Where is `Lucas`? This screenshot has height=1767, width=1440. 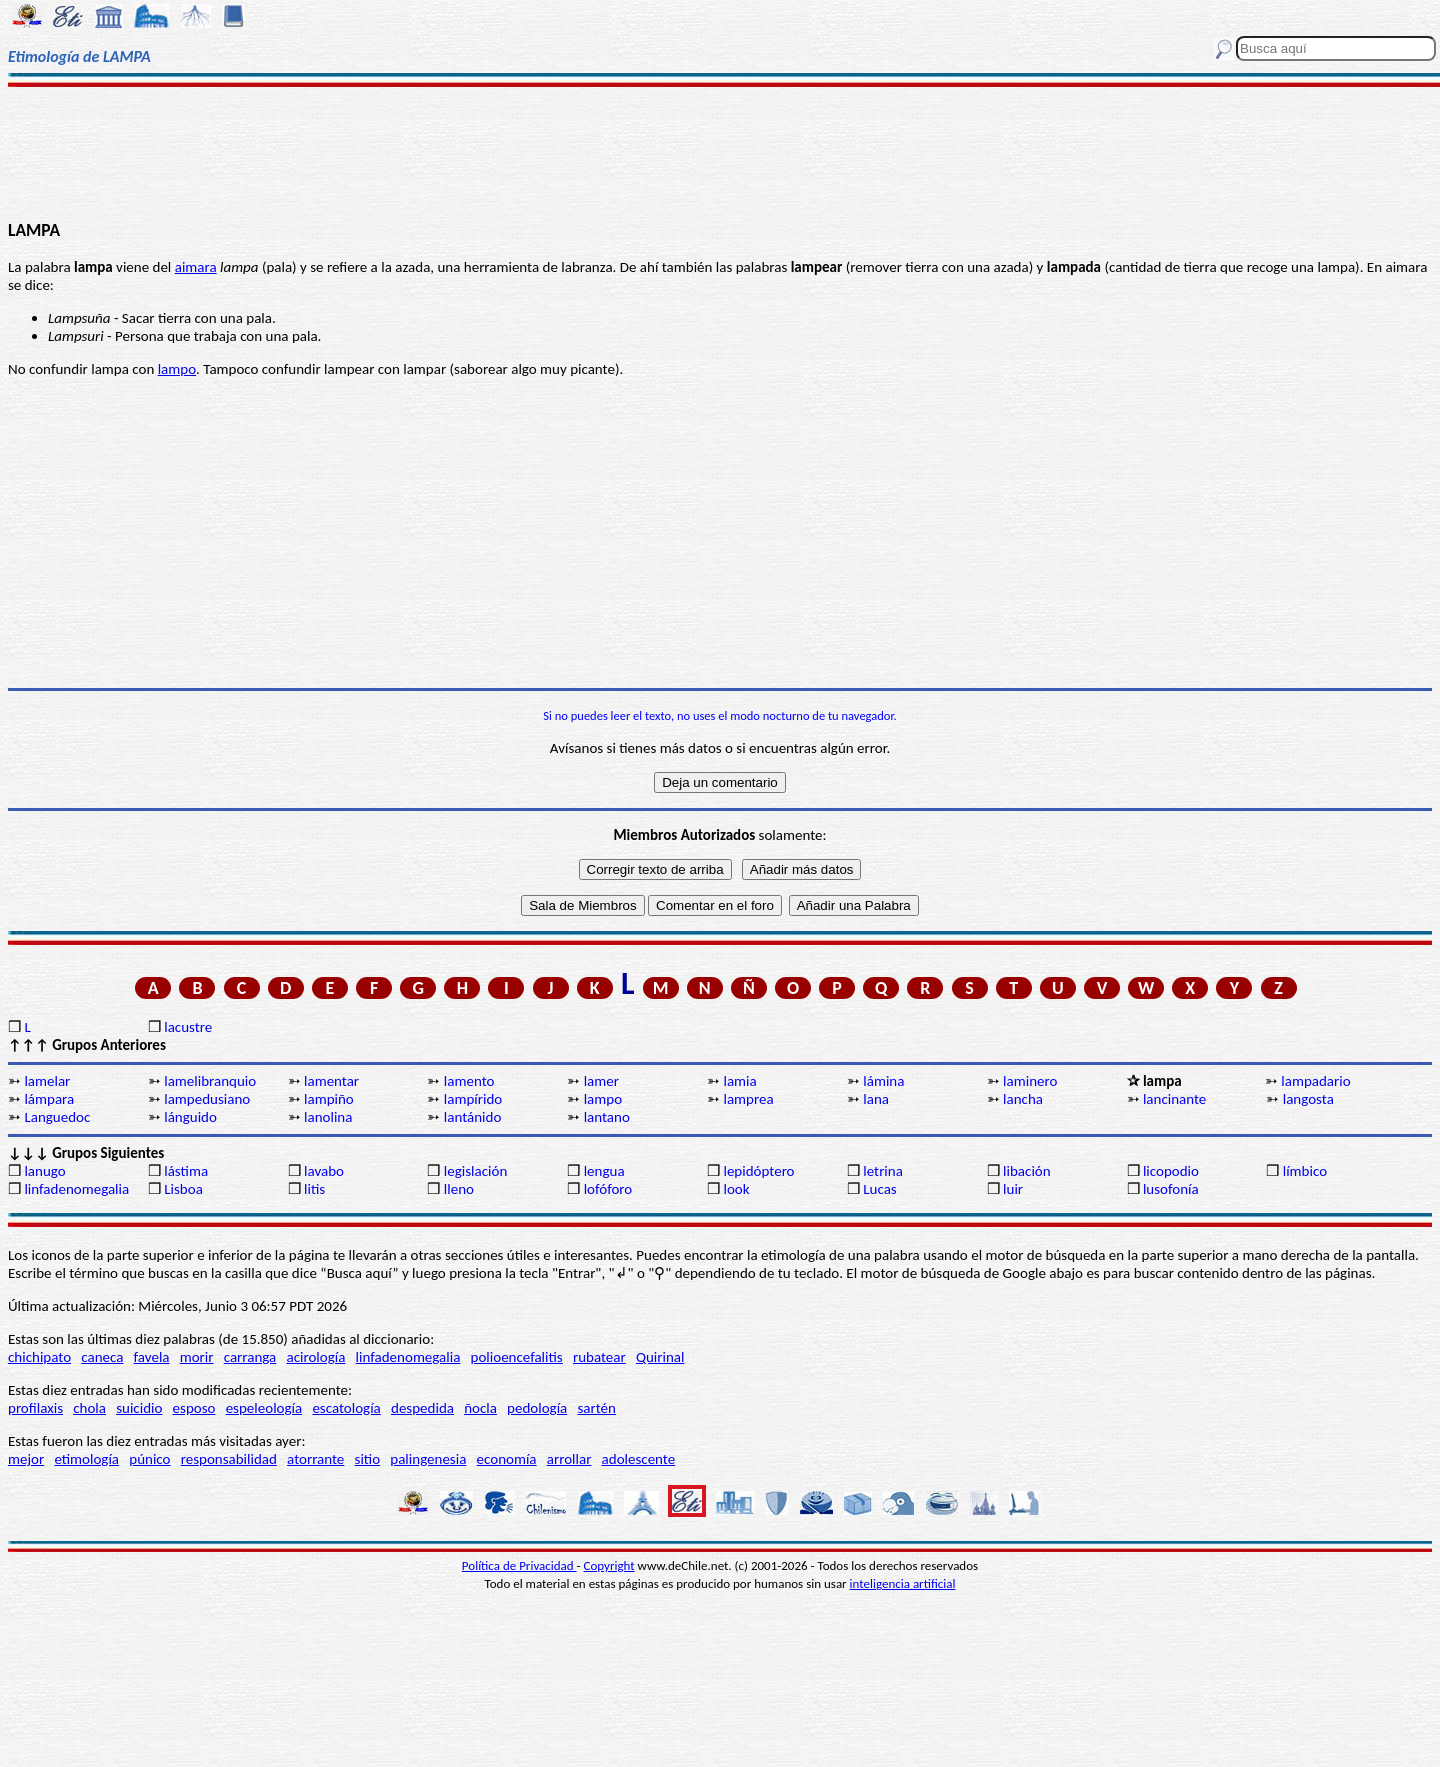
Lucas is located at coordinates (879, 1189).